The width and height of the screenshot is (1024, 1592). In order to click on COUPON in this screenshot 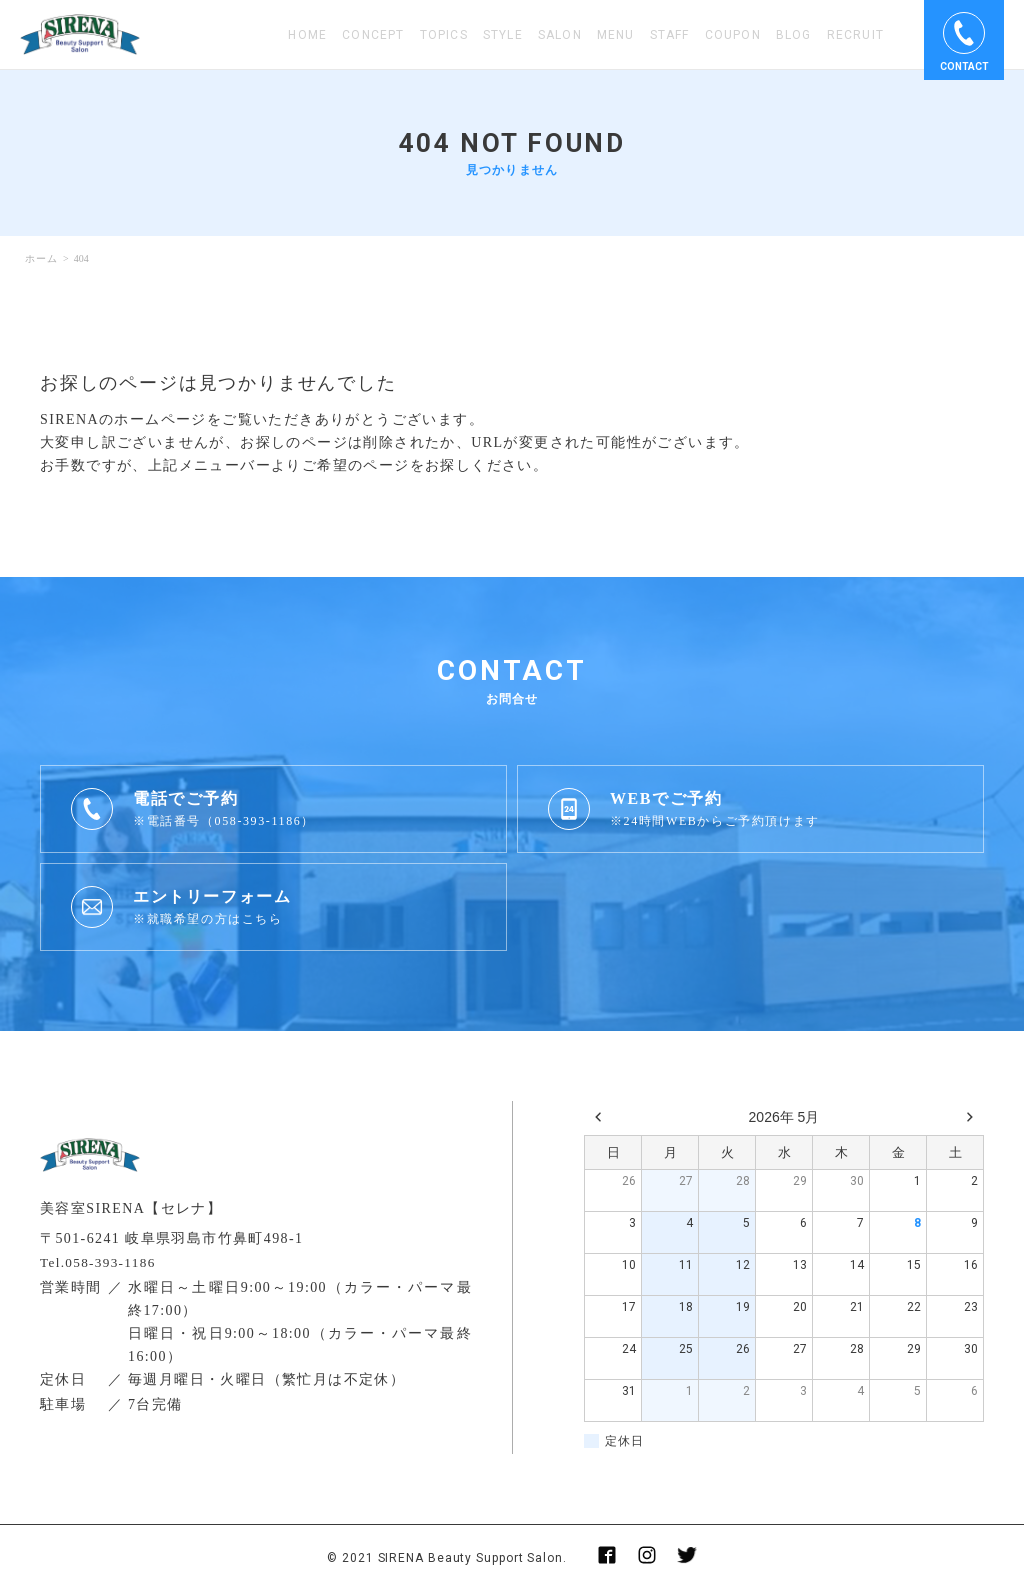, I will do `click(733, 35)`.